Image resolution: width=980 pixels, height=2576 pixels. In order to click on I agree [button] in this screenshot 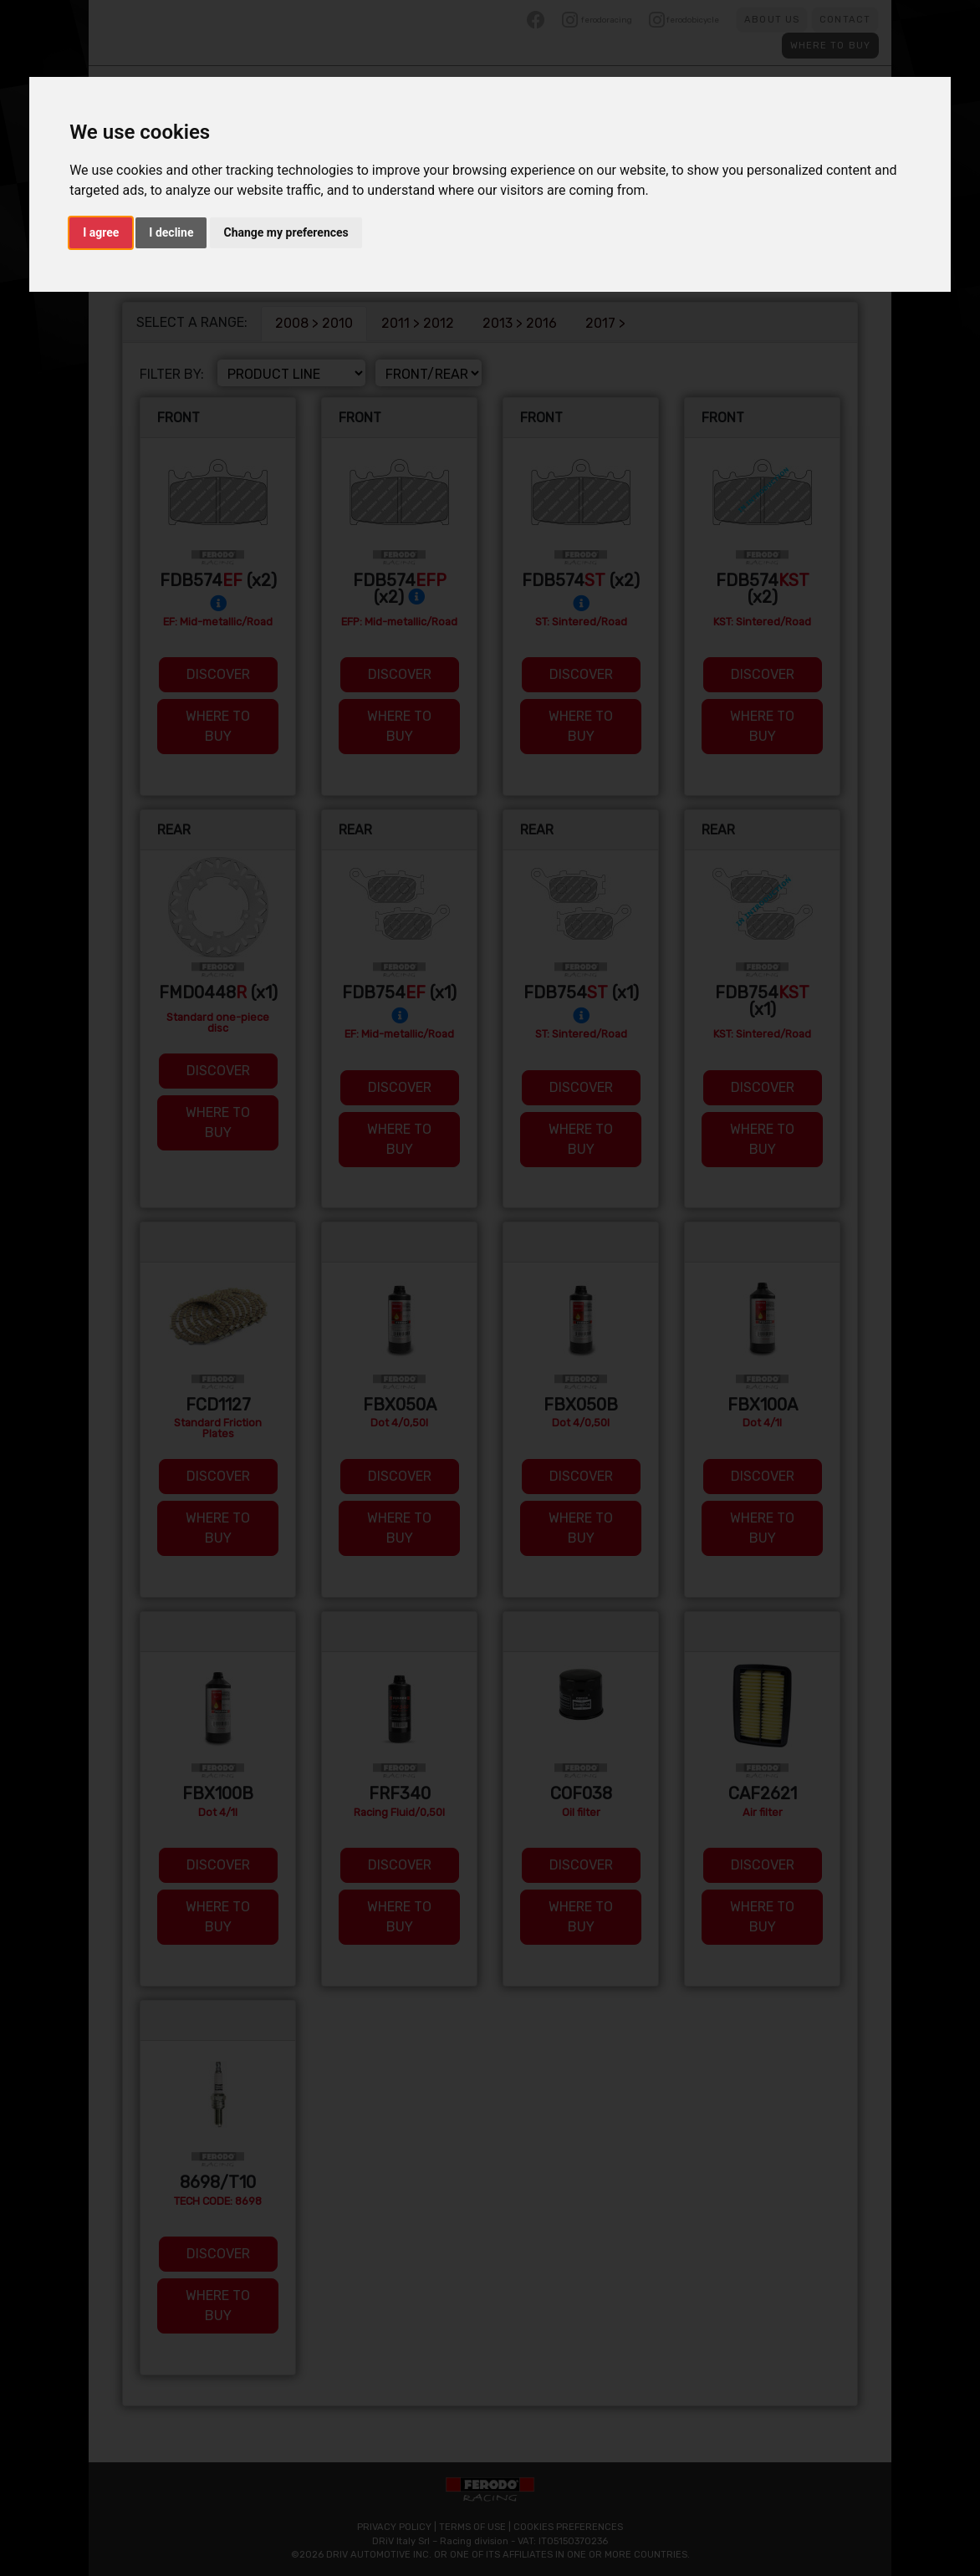, I will do `click(101, 232)`.